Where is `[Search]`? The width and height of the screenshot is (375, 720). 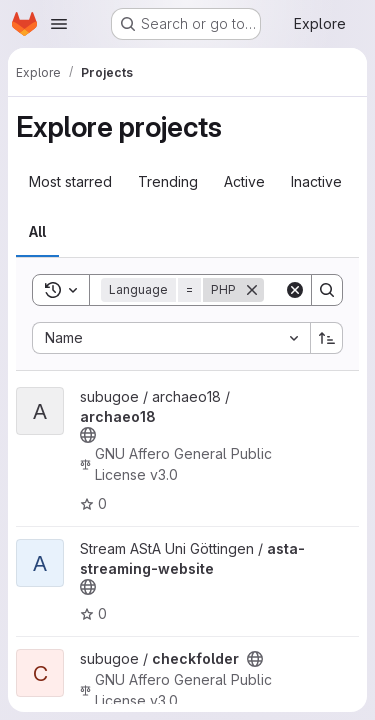
[Search] is located at coordinates (327, 290).